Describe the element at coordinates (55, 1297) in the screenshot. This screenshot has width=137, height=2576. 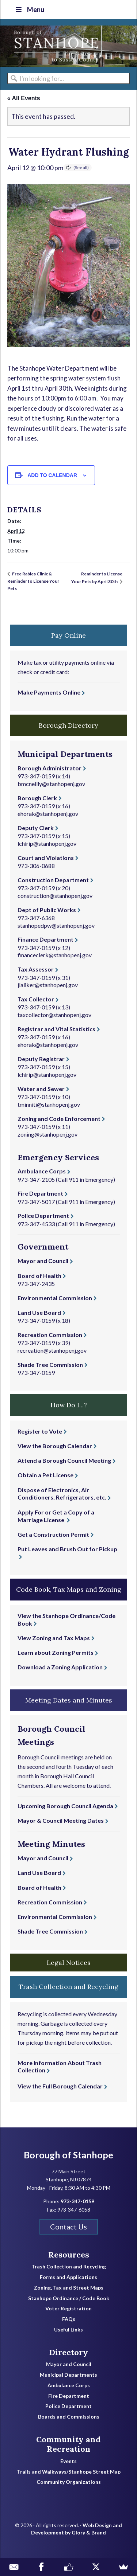
I see `Environmental Commission` at that location.